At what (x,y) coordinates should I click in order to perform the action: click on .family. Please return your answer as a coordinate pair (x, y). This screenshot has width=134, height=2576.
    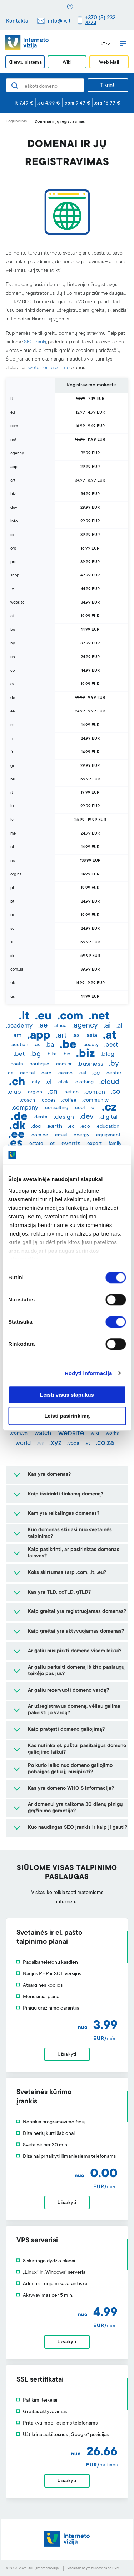
    Looking at the image, I should click on (114, 1144).